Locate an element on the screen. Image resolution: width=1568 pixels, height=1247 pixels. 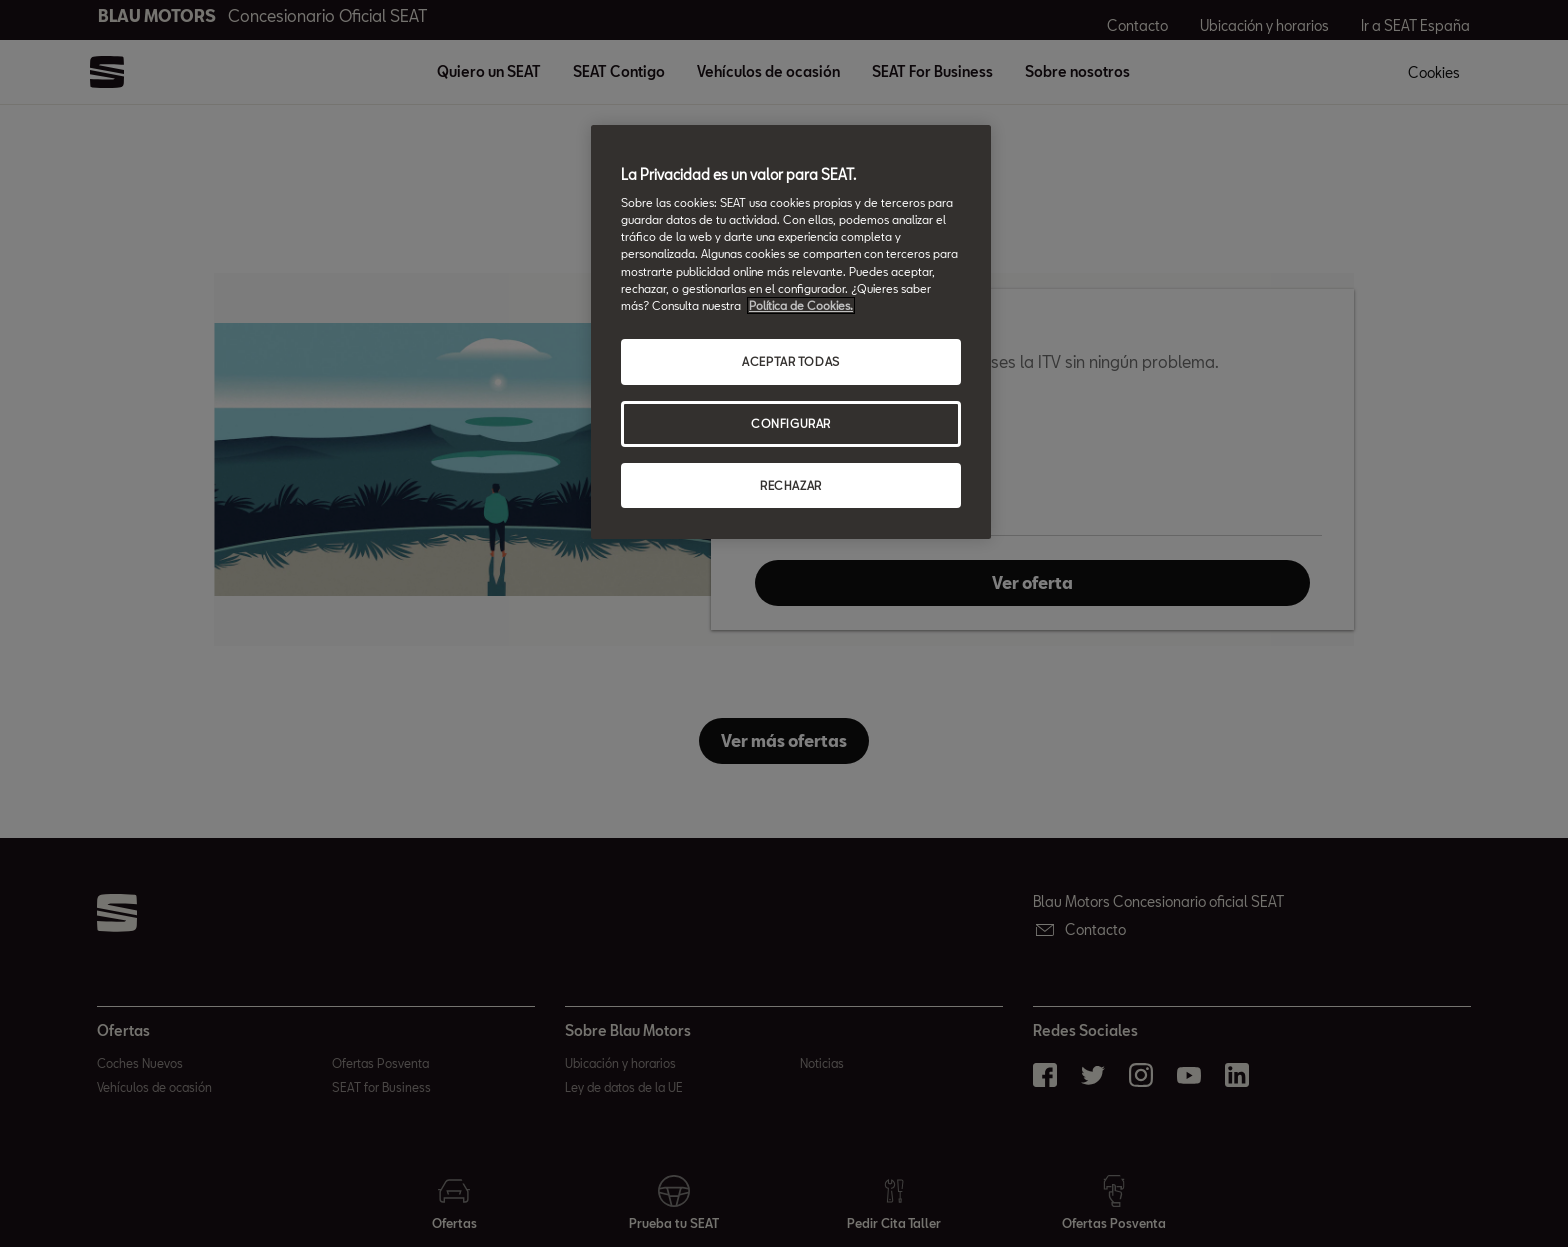
CONFIGURAR is located at coordinates (791, 423).